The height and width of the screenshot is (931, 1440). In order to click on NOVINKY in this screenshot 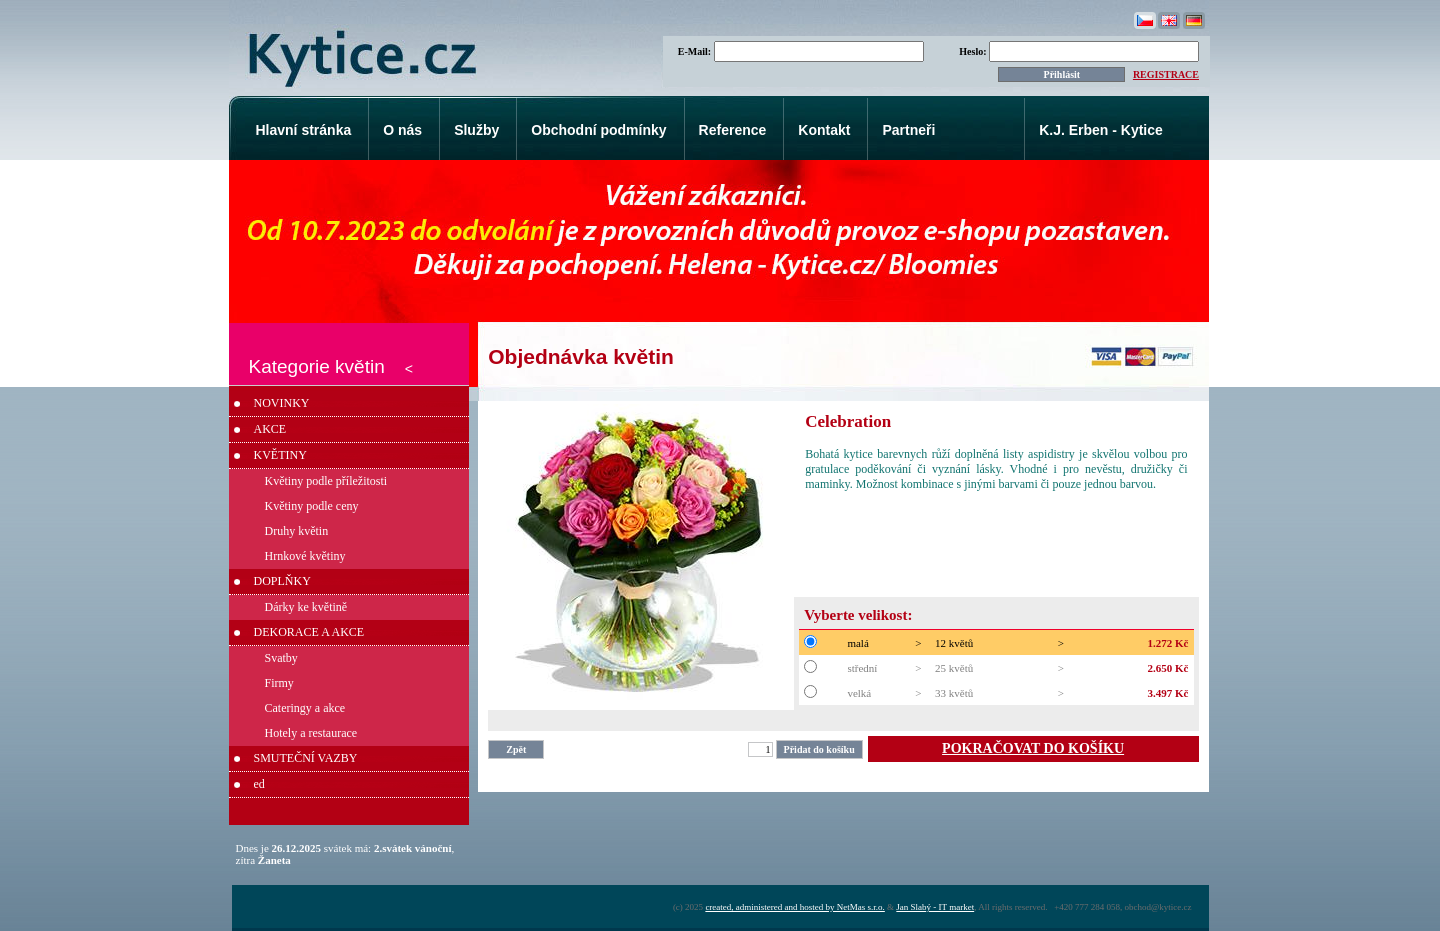, I will do `click(282, 403)`.